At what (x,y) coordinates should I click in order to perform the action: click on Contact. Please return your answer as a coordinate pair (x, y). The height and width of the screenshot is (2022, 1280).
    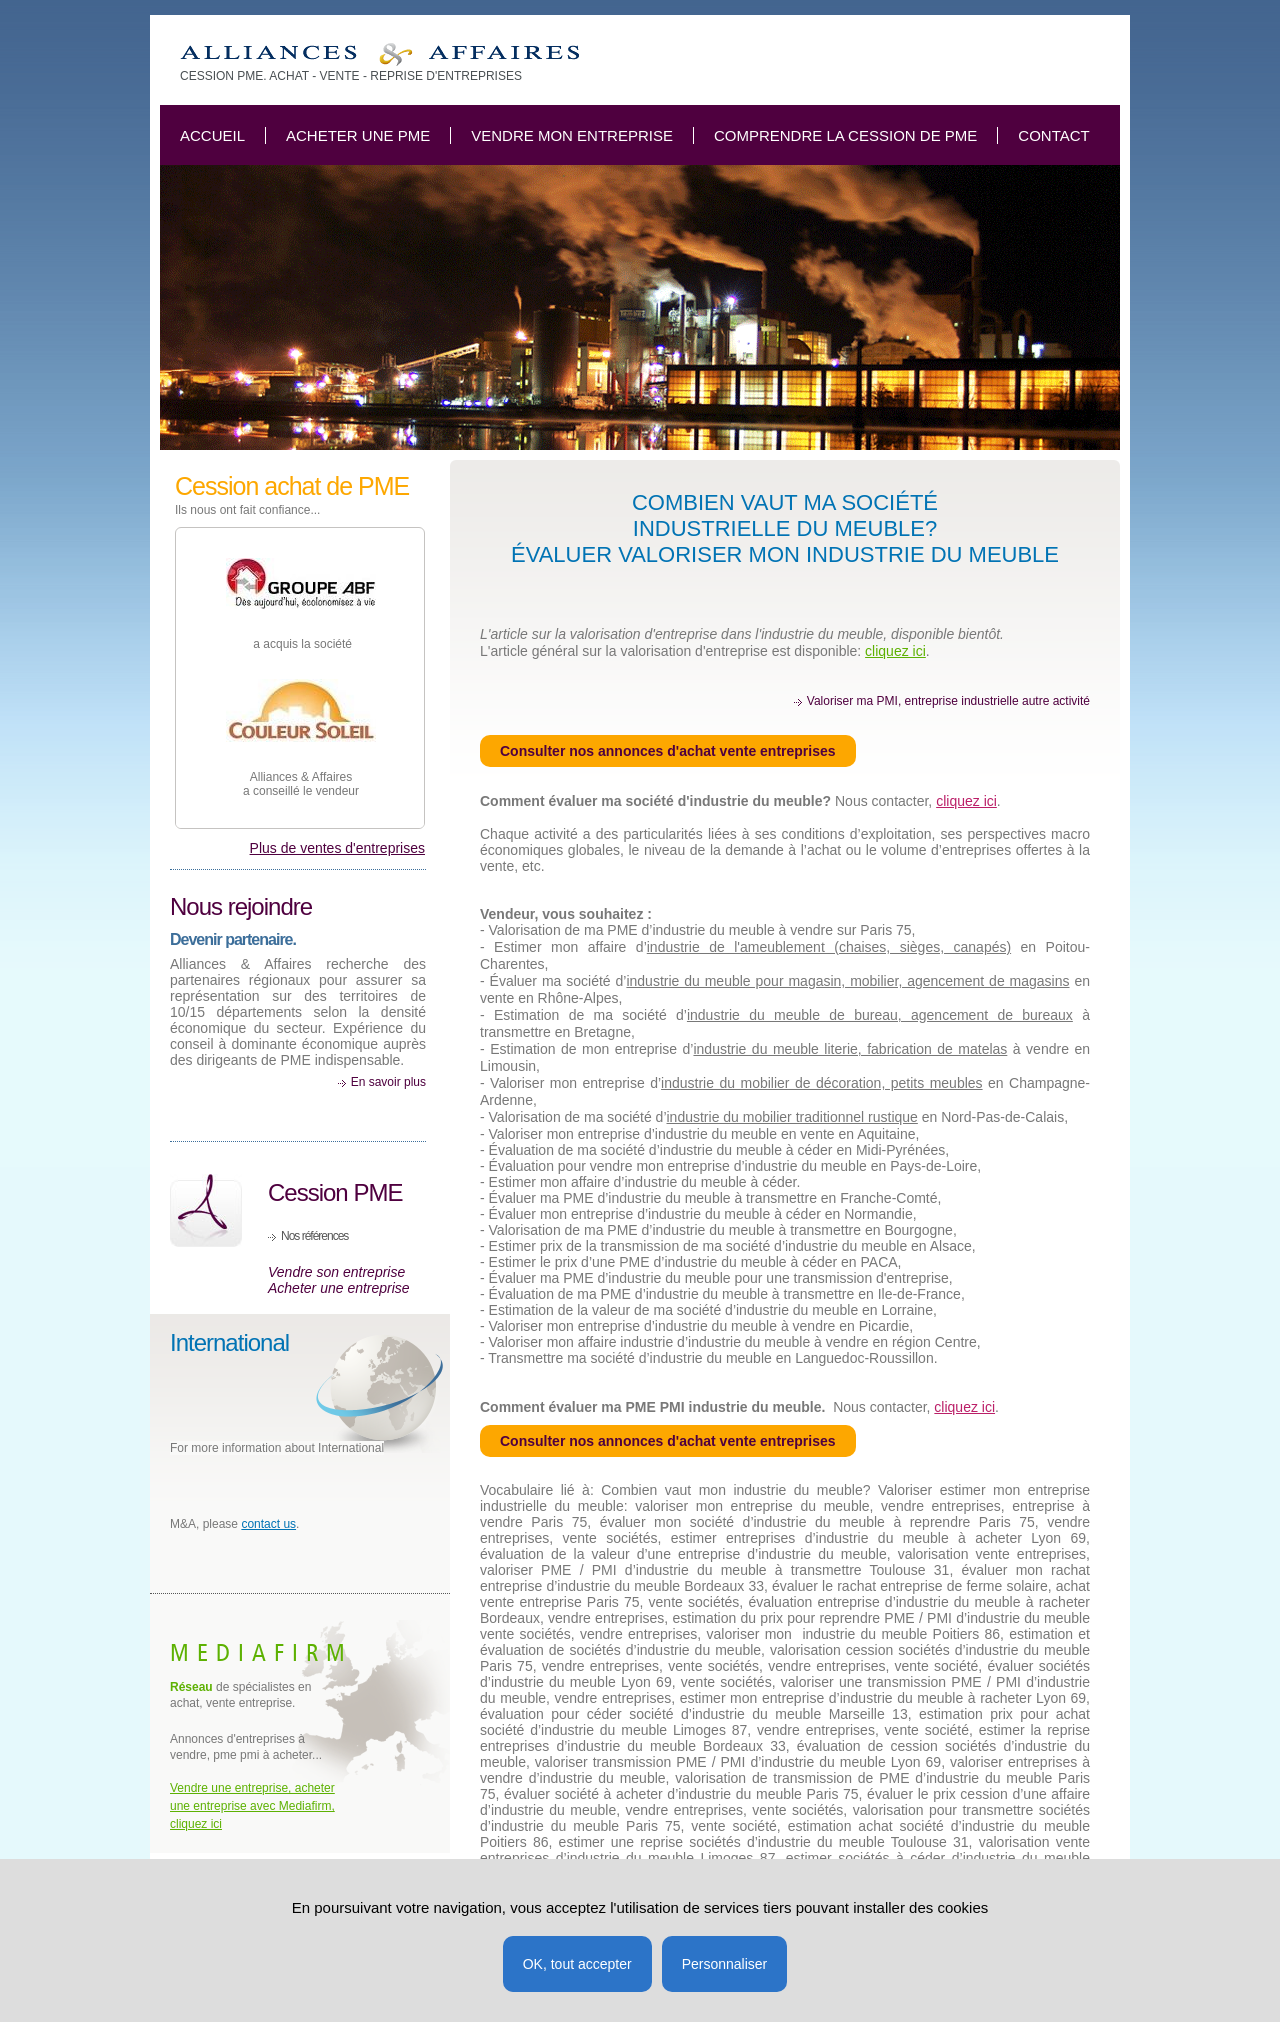
    Looking at the image, I should click on (1053, 135).